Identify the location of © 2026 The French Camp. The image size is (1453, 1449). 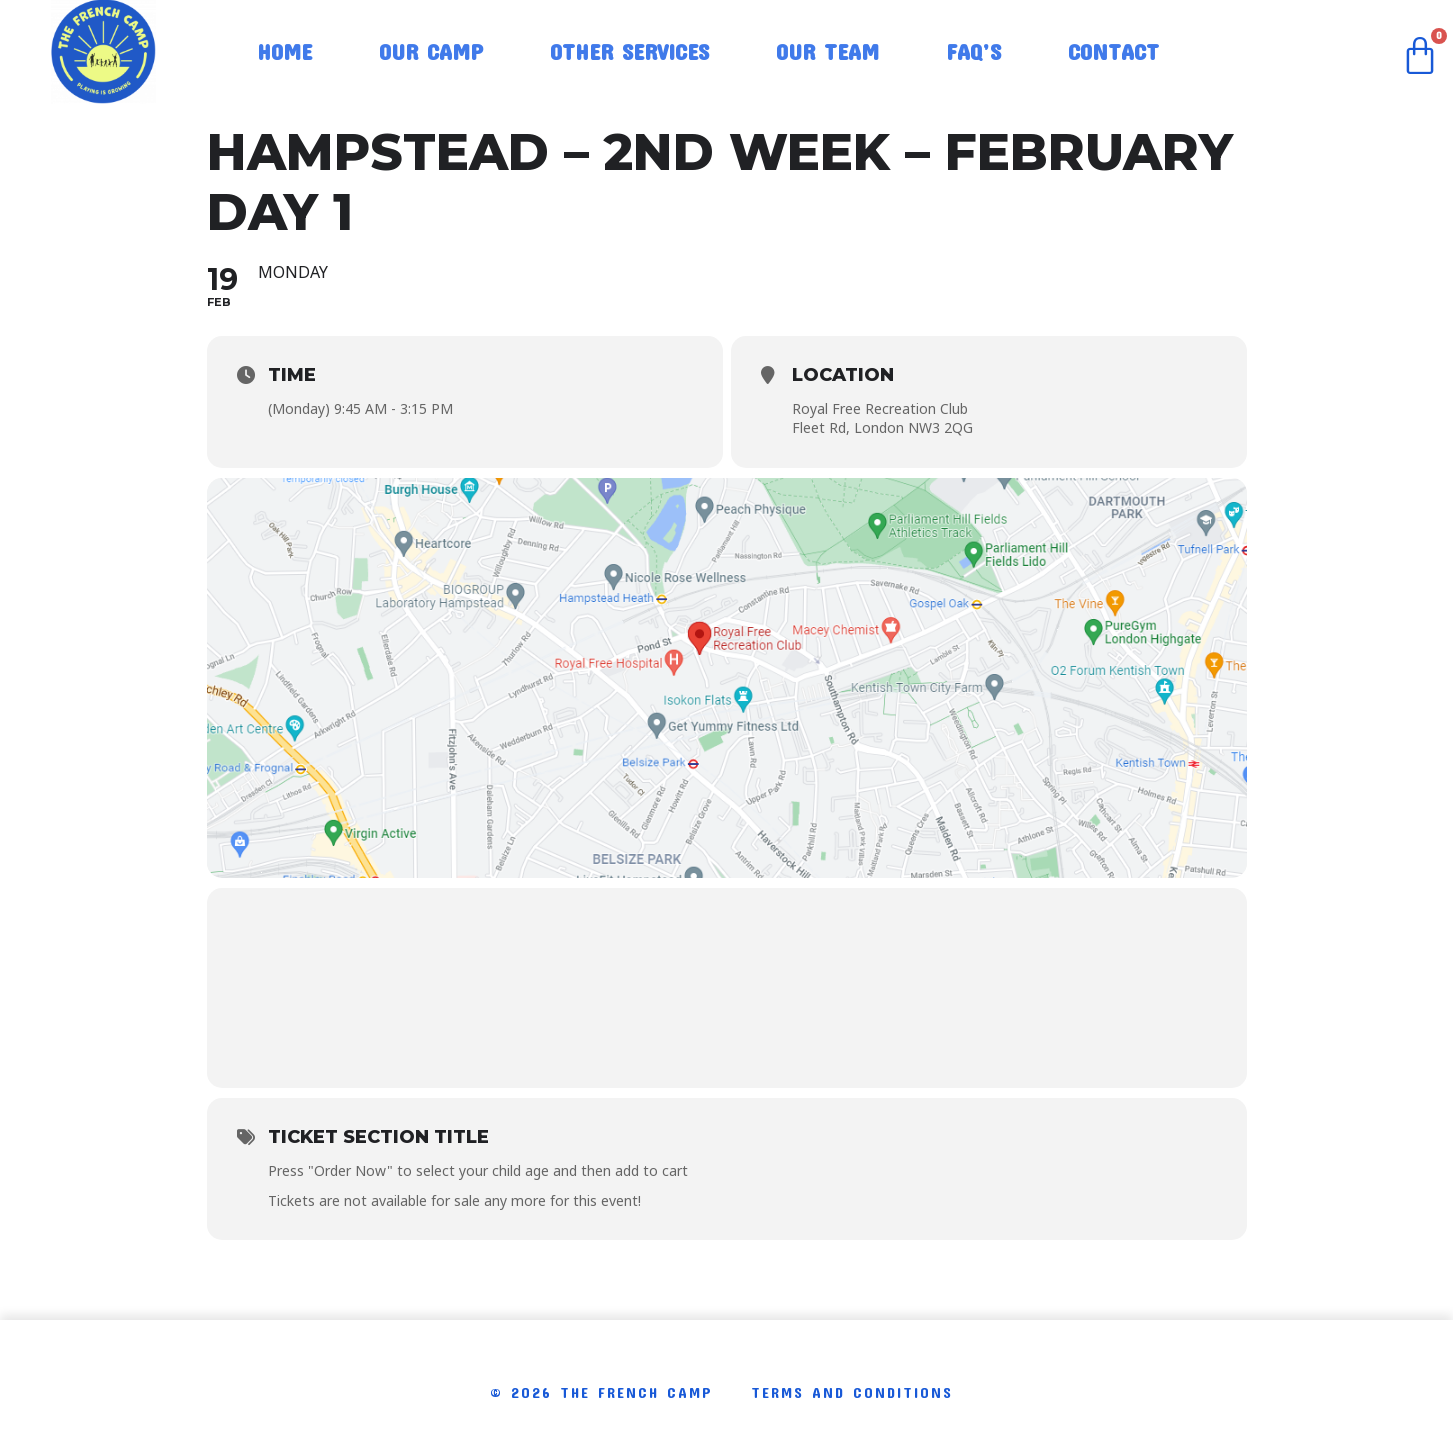
(601, 1392).